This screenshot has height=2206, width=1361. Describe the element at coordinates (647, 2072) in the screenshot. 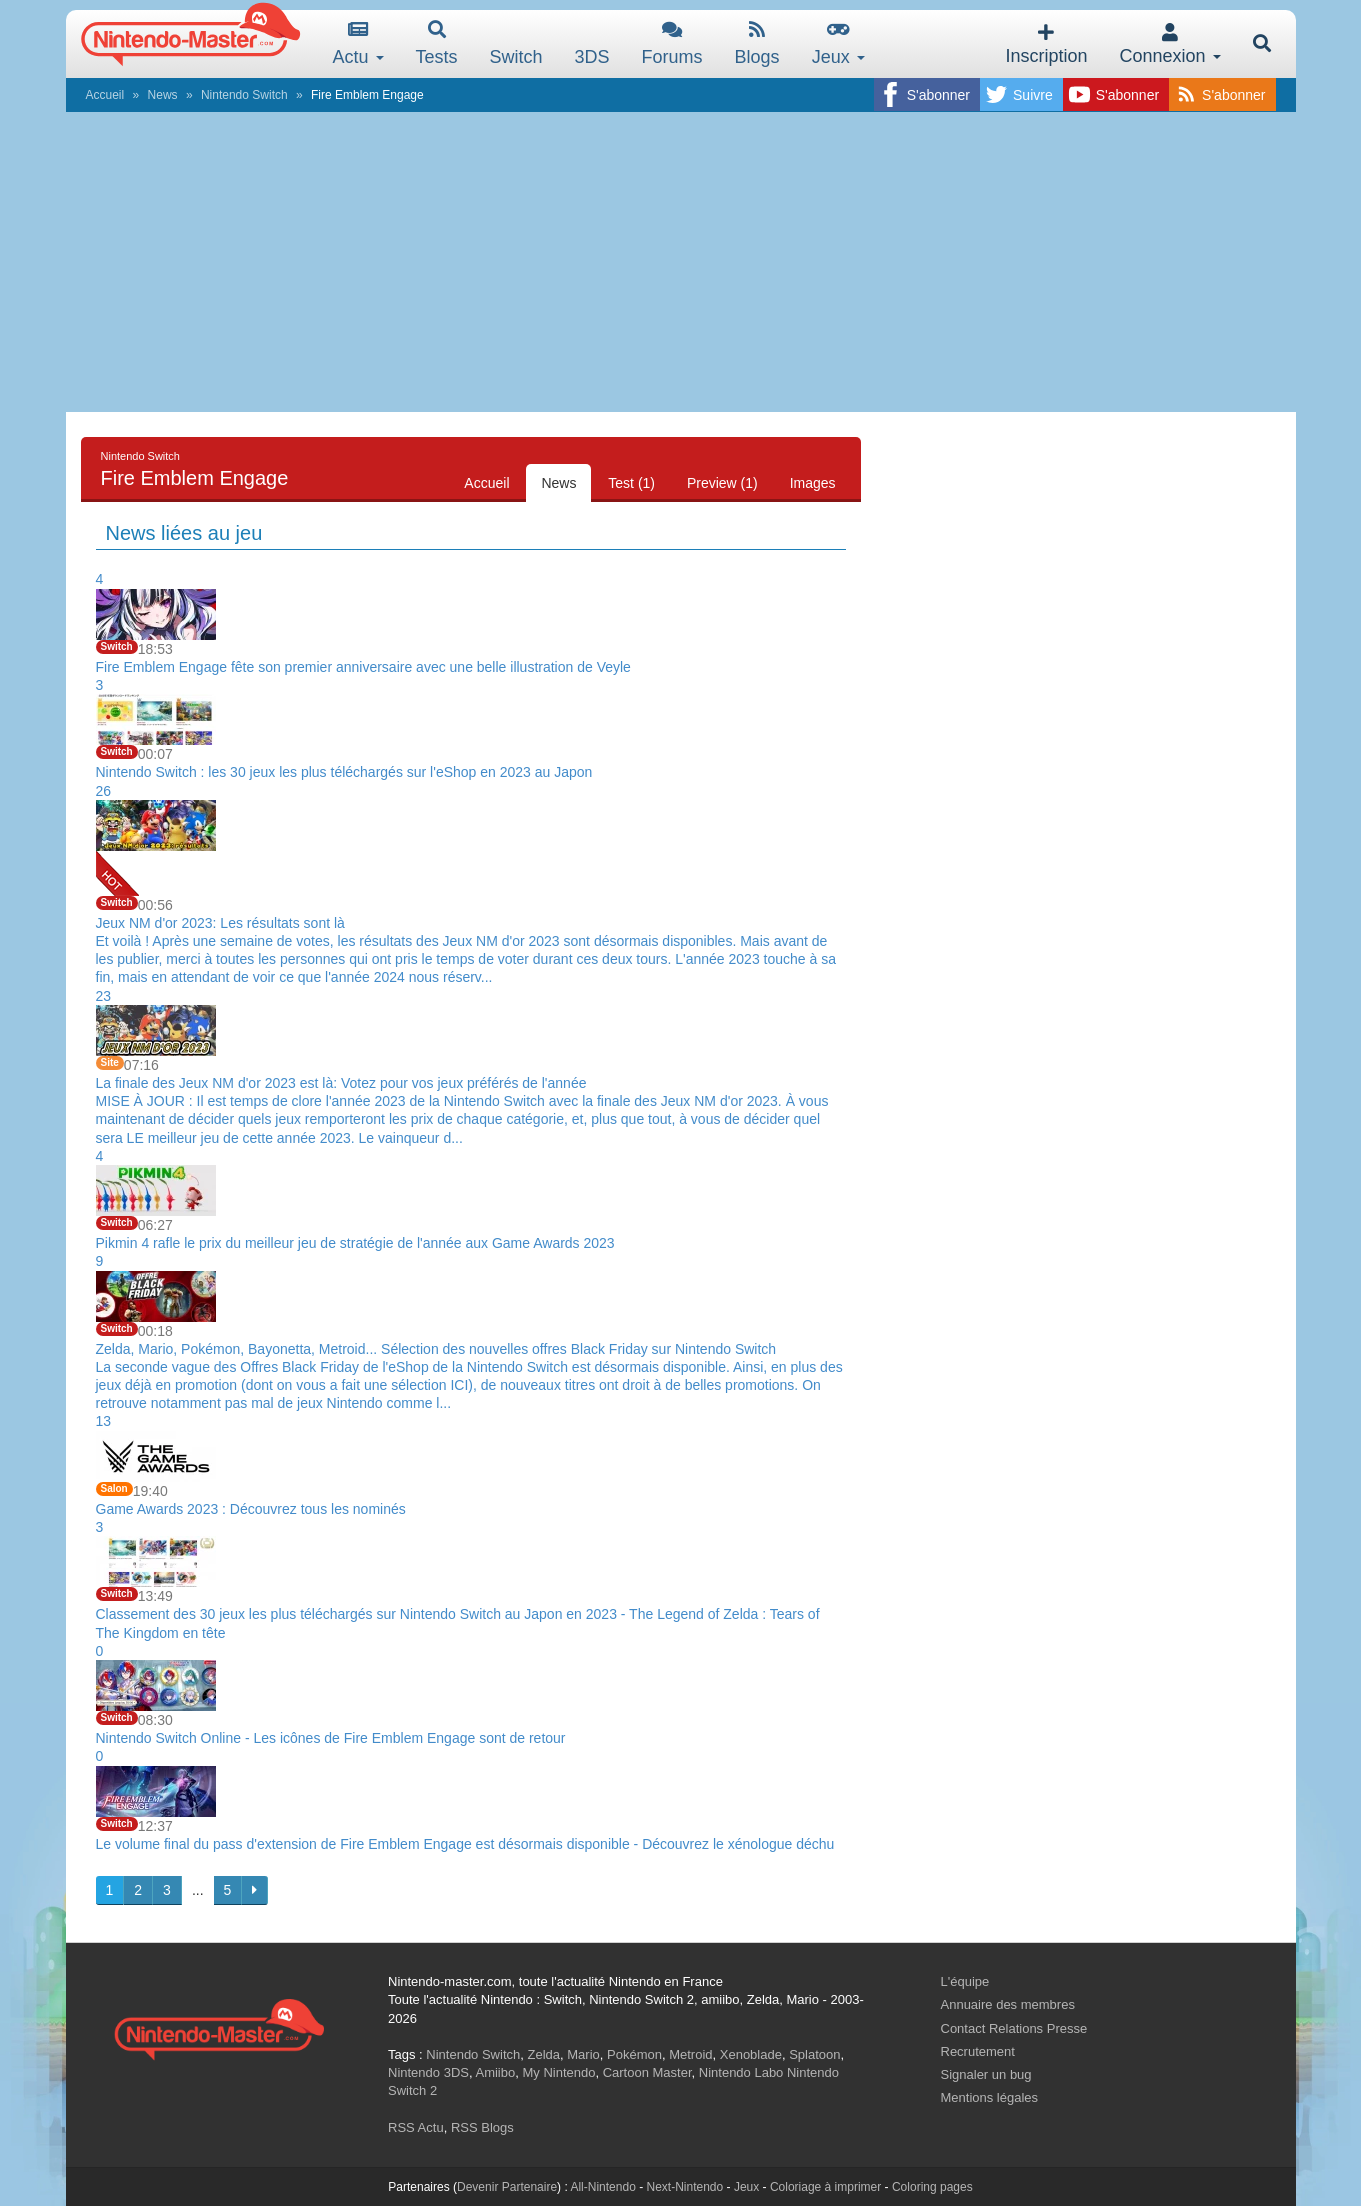

I see `Cartoon Master` at that location.